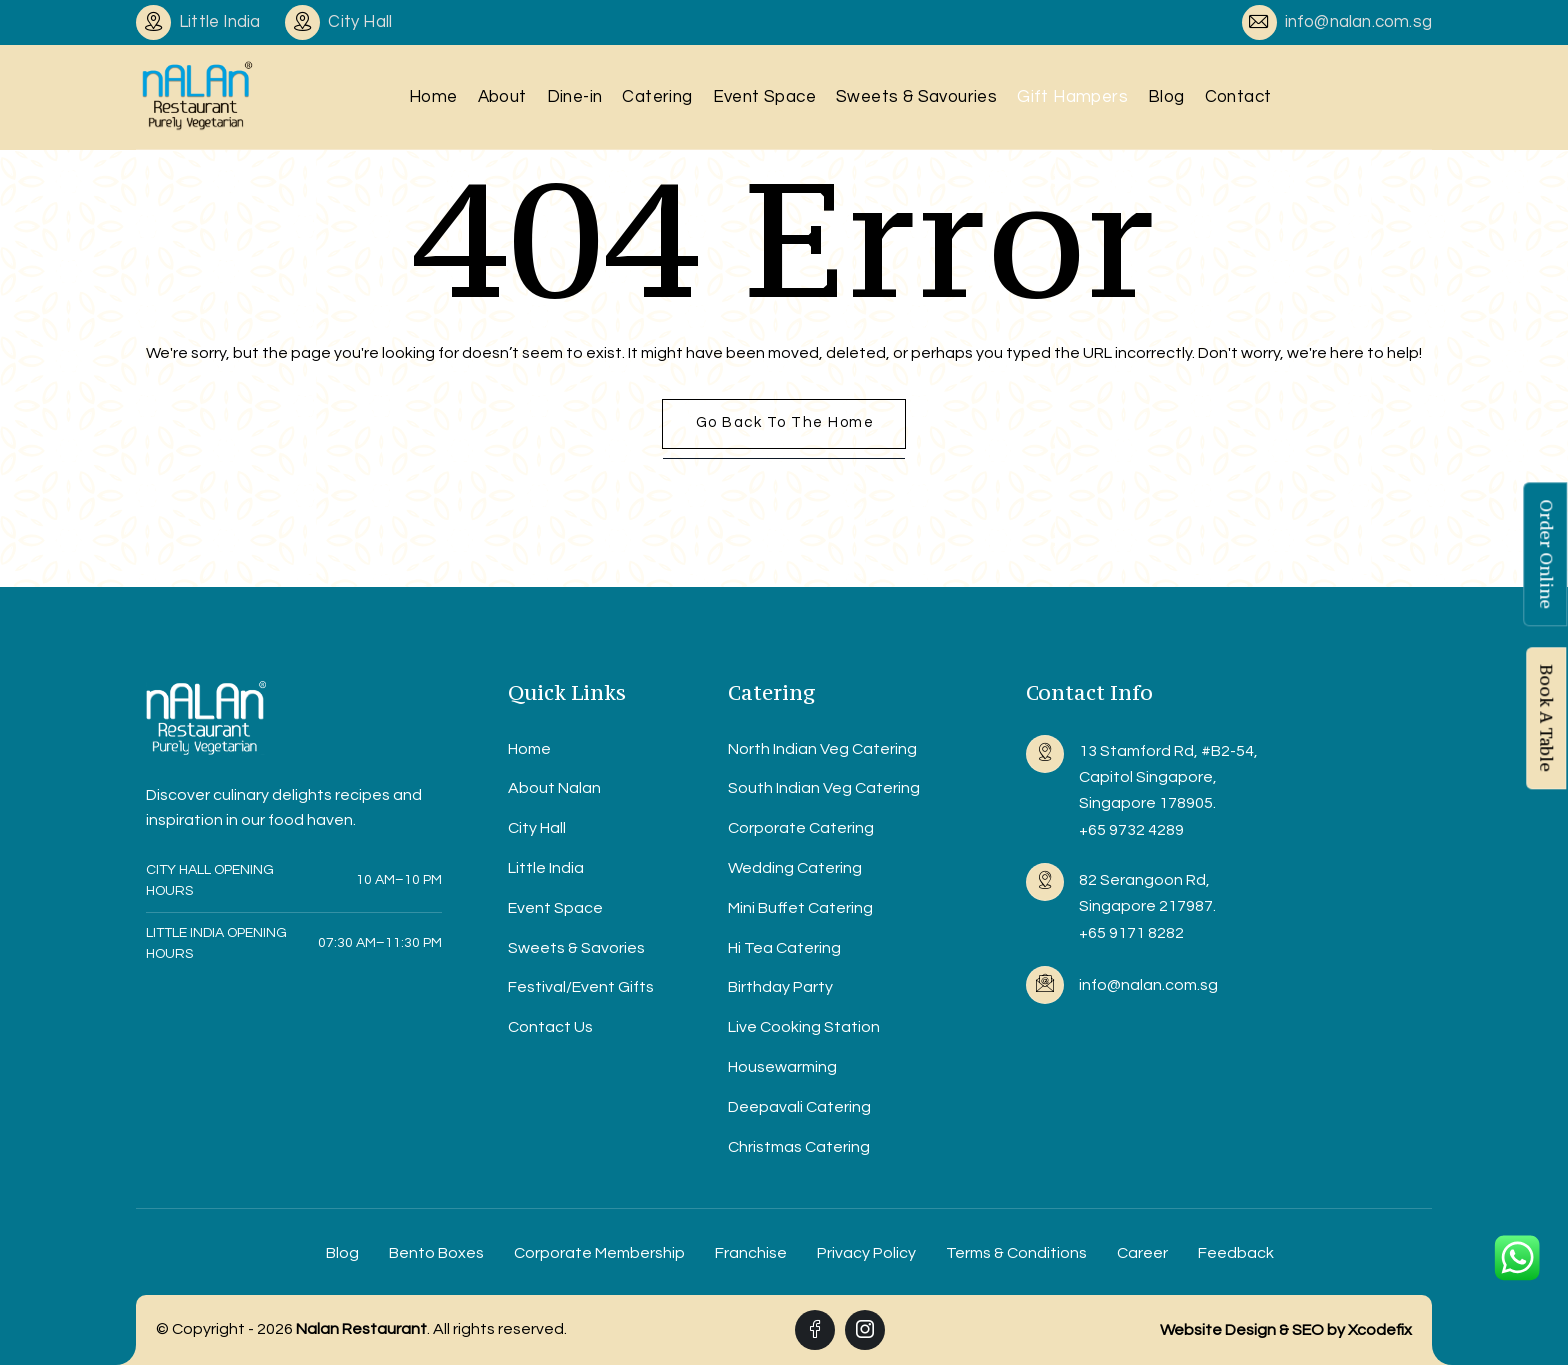  What do you see at coordinates (751, 1253) in the screenshot?
I see `Franchise` at bounding box center [751, 1253].